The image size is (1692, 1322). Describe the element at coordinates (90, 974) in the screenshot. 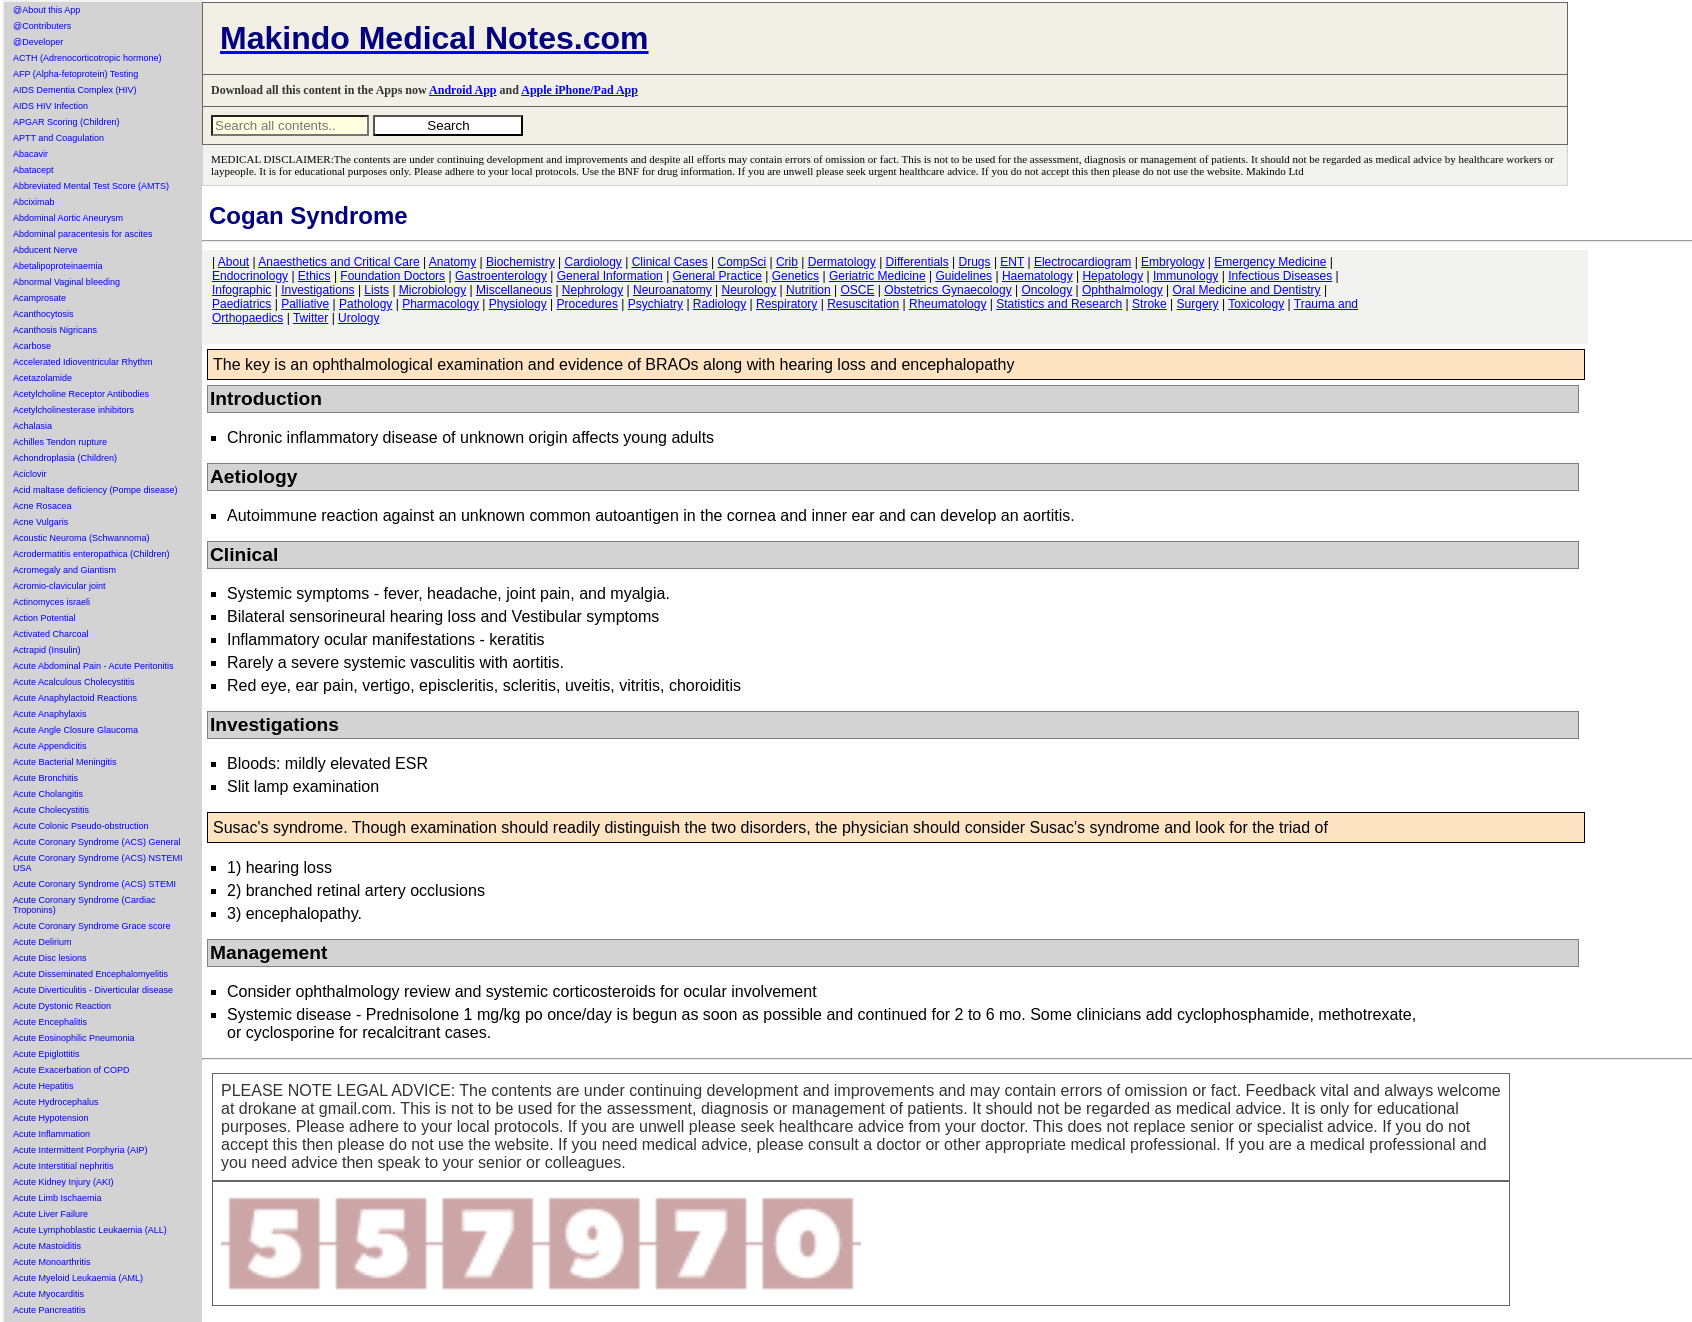

I see `Acute Disseminated Encephalomyelitis` at that location.